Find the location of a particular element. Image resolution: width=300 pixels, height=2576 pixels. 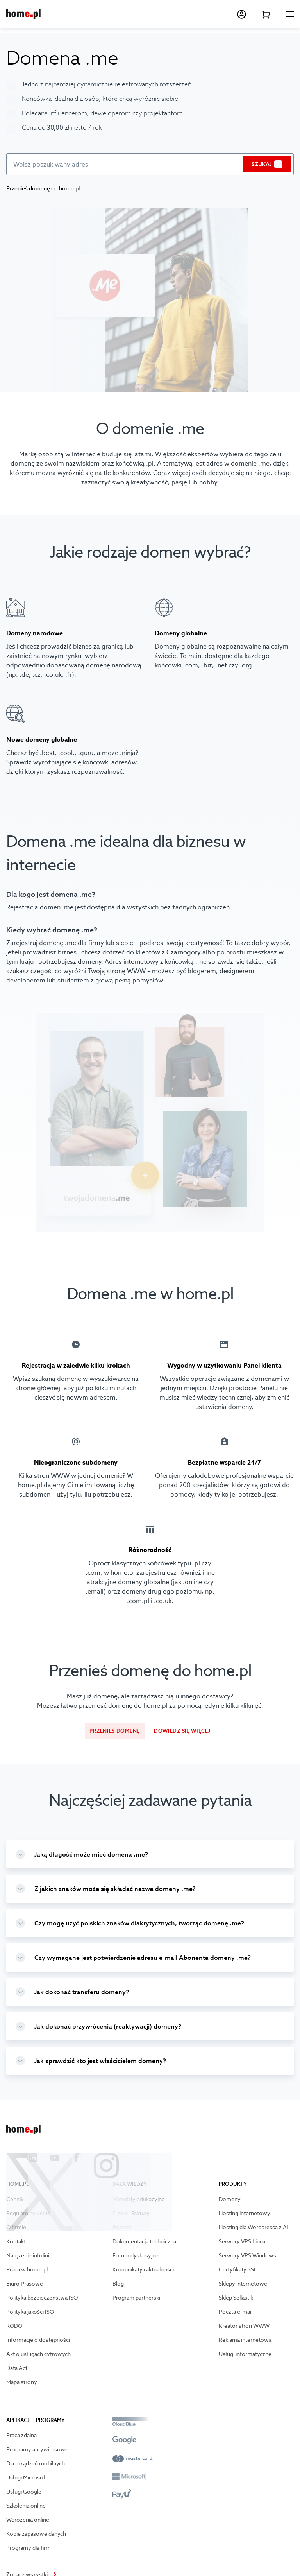

Informacje o dostępności is located at coordinates (38, 2339).